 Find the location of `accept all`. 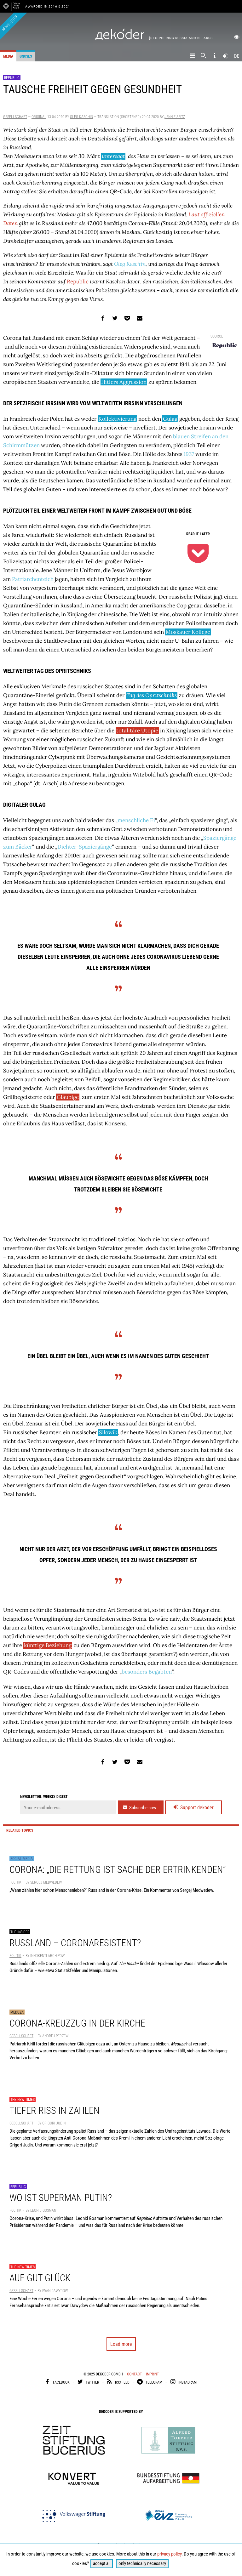

accept all is located at coordinates (101, 2563).